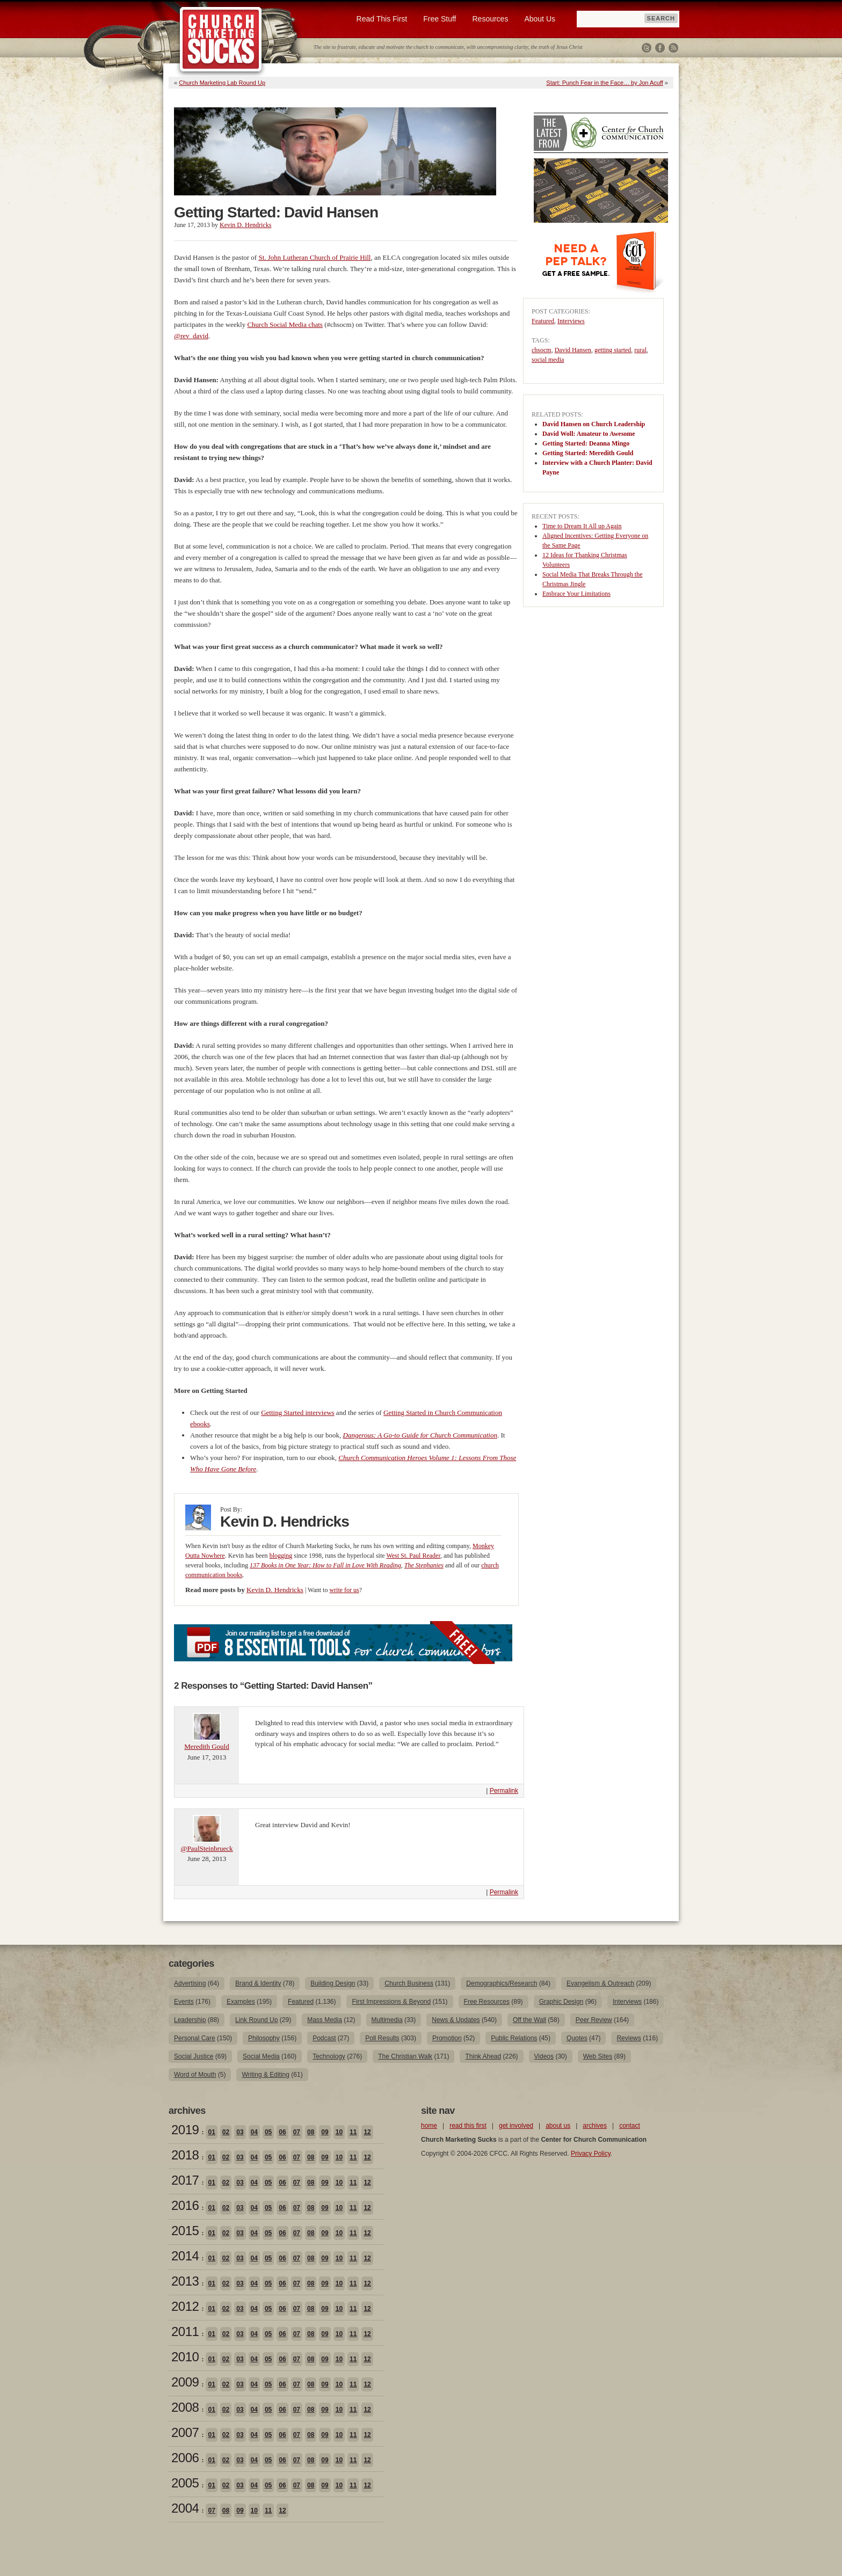  What do you see at coordinates (604, 82) in the screenshot?
I see `Start: Punch Fear in the Face… by Jon Acuff` at bounding box center [604, 82].